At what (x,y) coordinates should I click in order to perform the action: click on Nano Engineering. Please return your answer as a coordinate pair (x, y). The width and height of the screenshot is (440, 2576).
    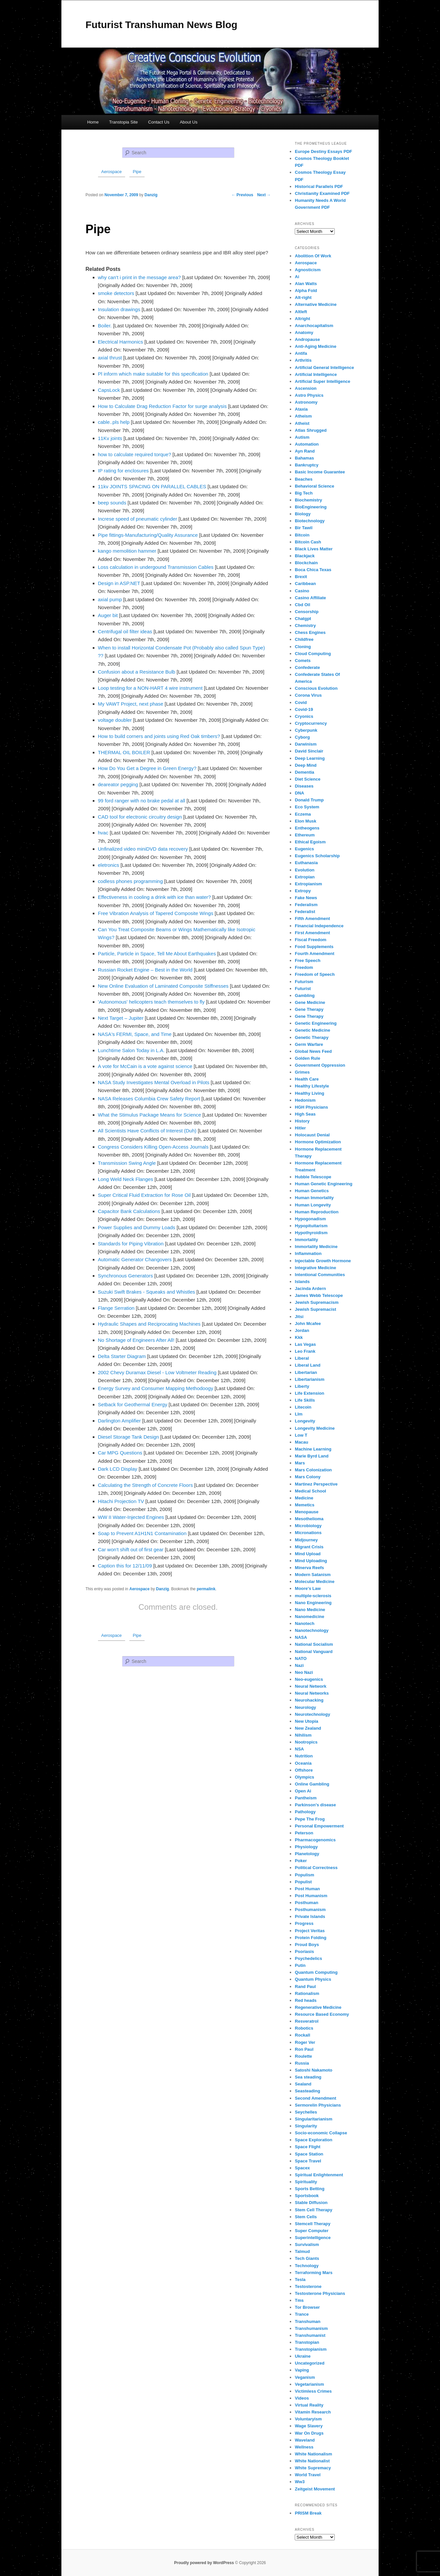
    Looking at the image, I should click on (313, 1602).